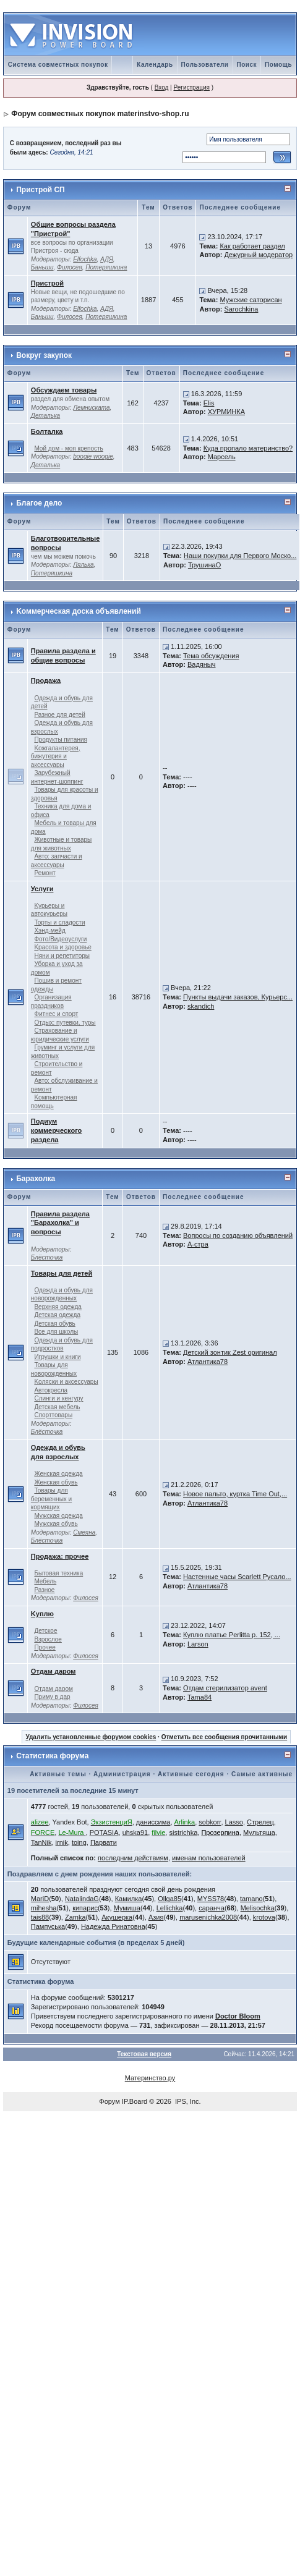 Image resolution: width=300 pixels, height=2576 pixels. Describe the element at coordinates (231, 1634) in the screenshot. I see `Куплю платье Perlitta р. 152, ...` at that location.